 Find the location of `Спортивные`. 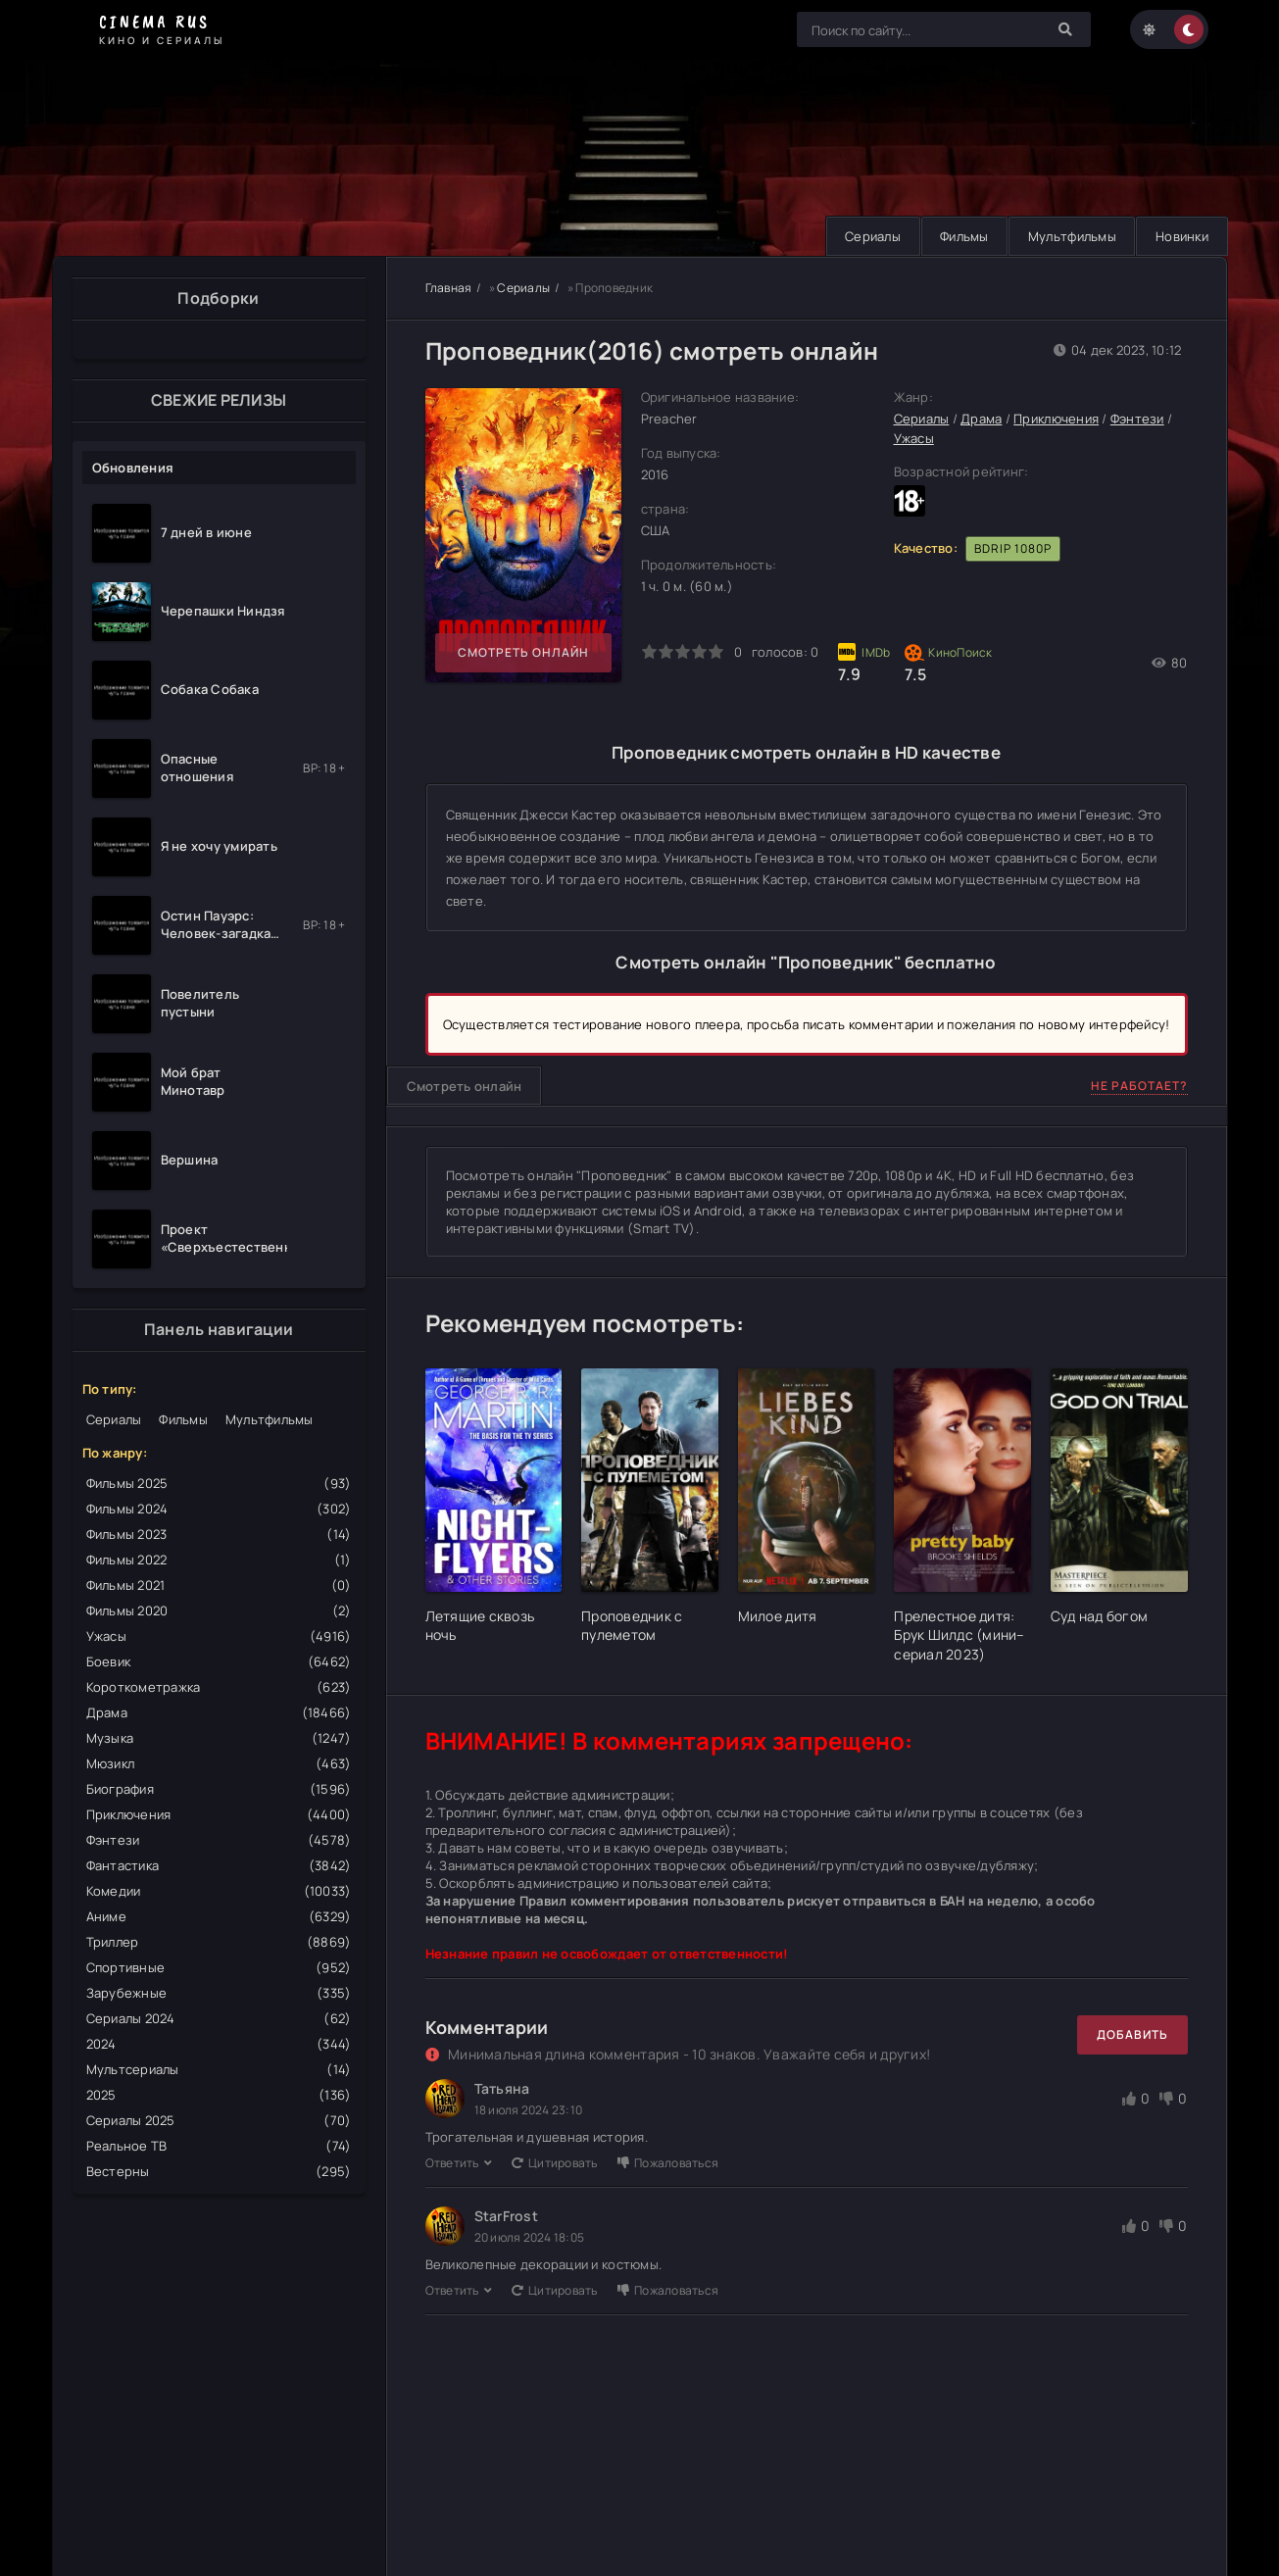

Спортивные is located at coordinates (219, 1967).